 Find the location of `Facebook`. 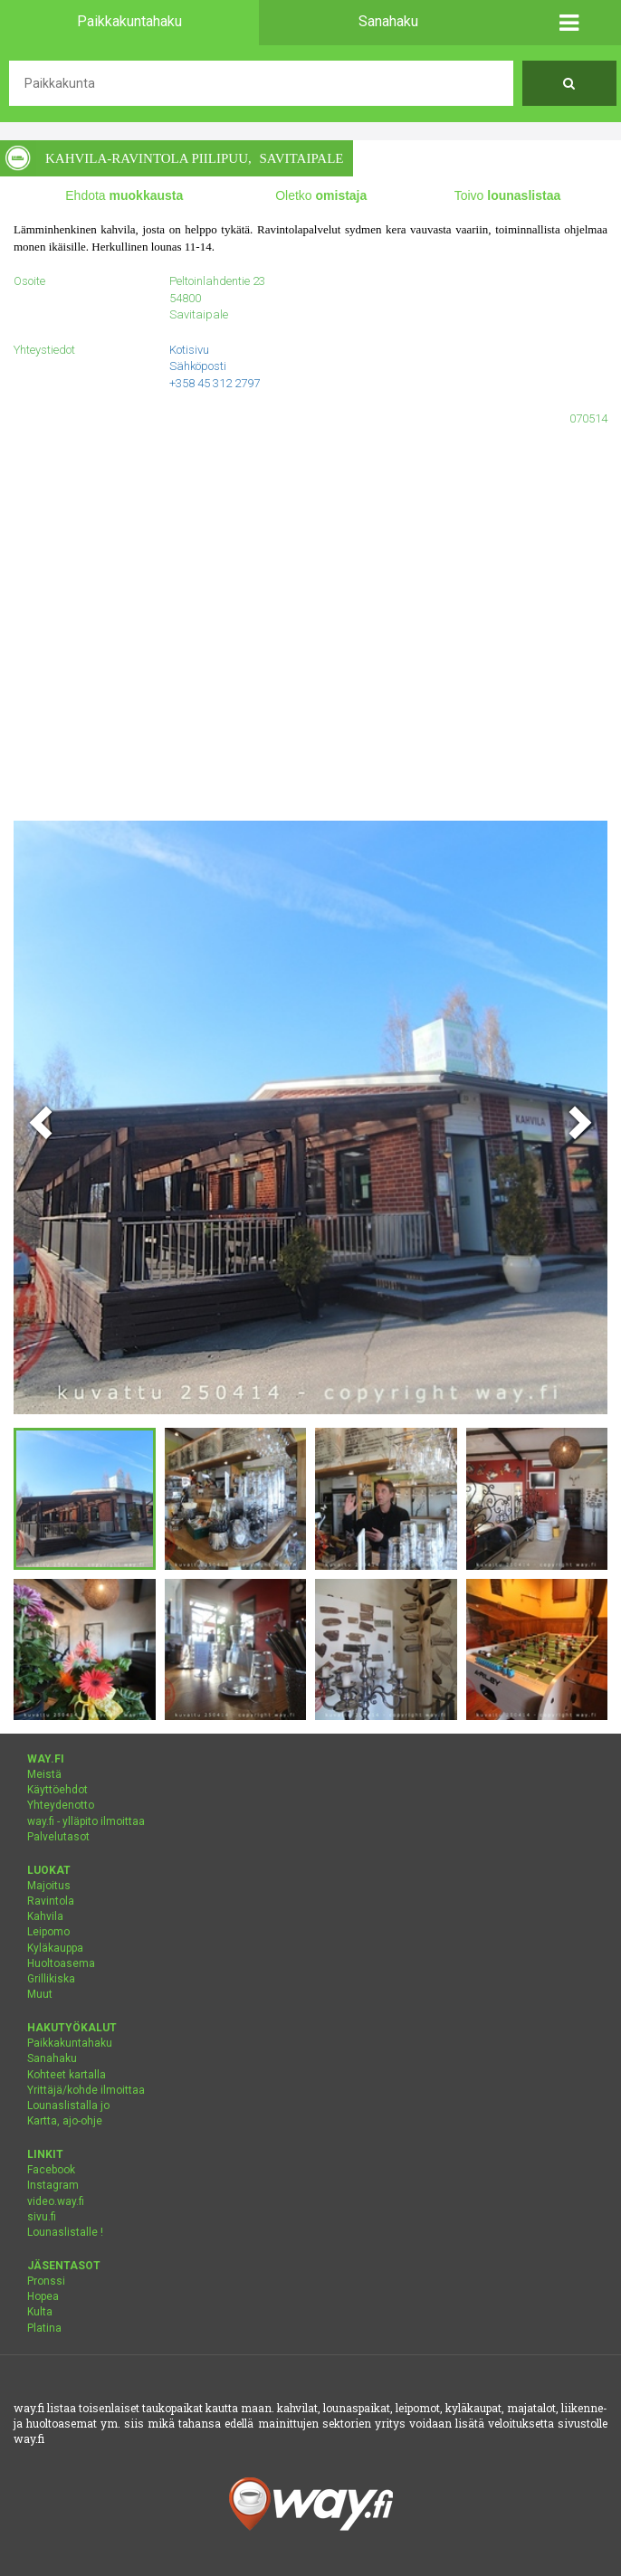

Facebook is located at coordinates (51, 2169).